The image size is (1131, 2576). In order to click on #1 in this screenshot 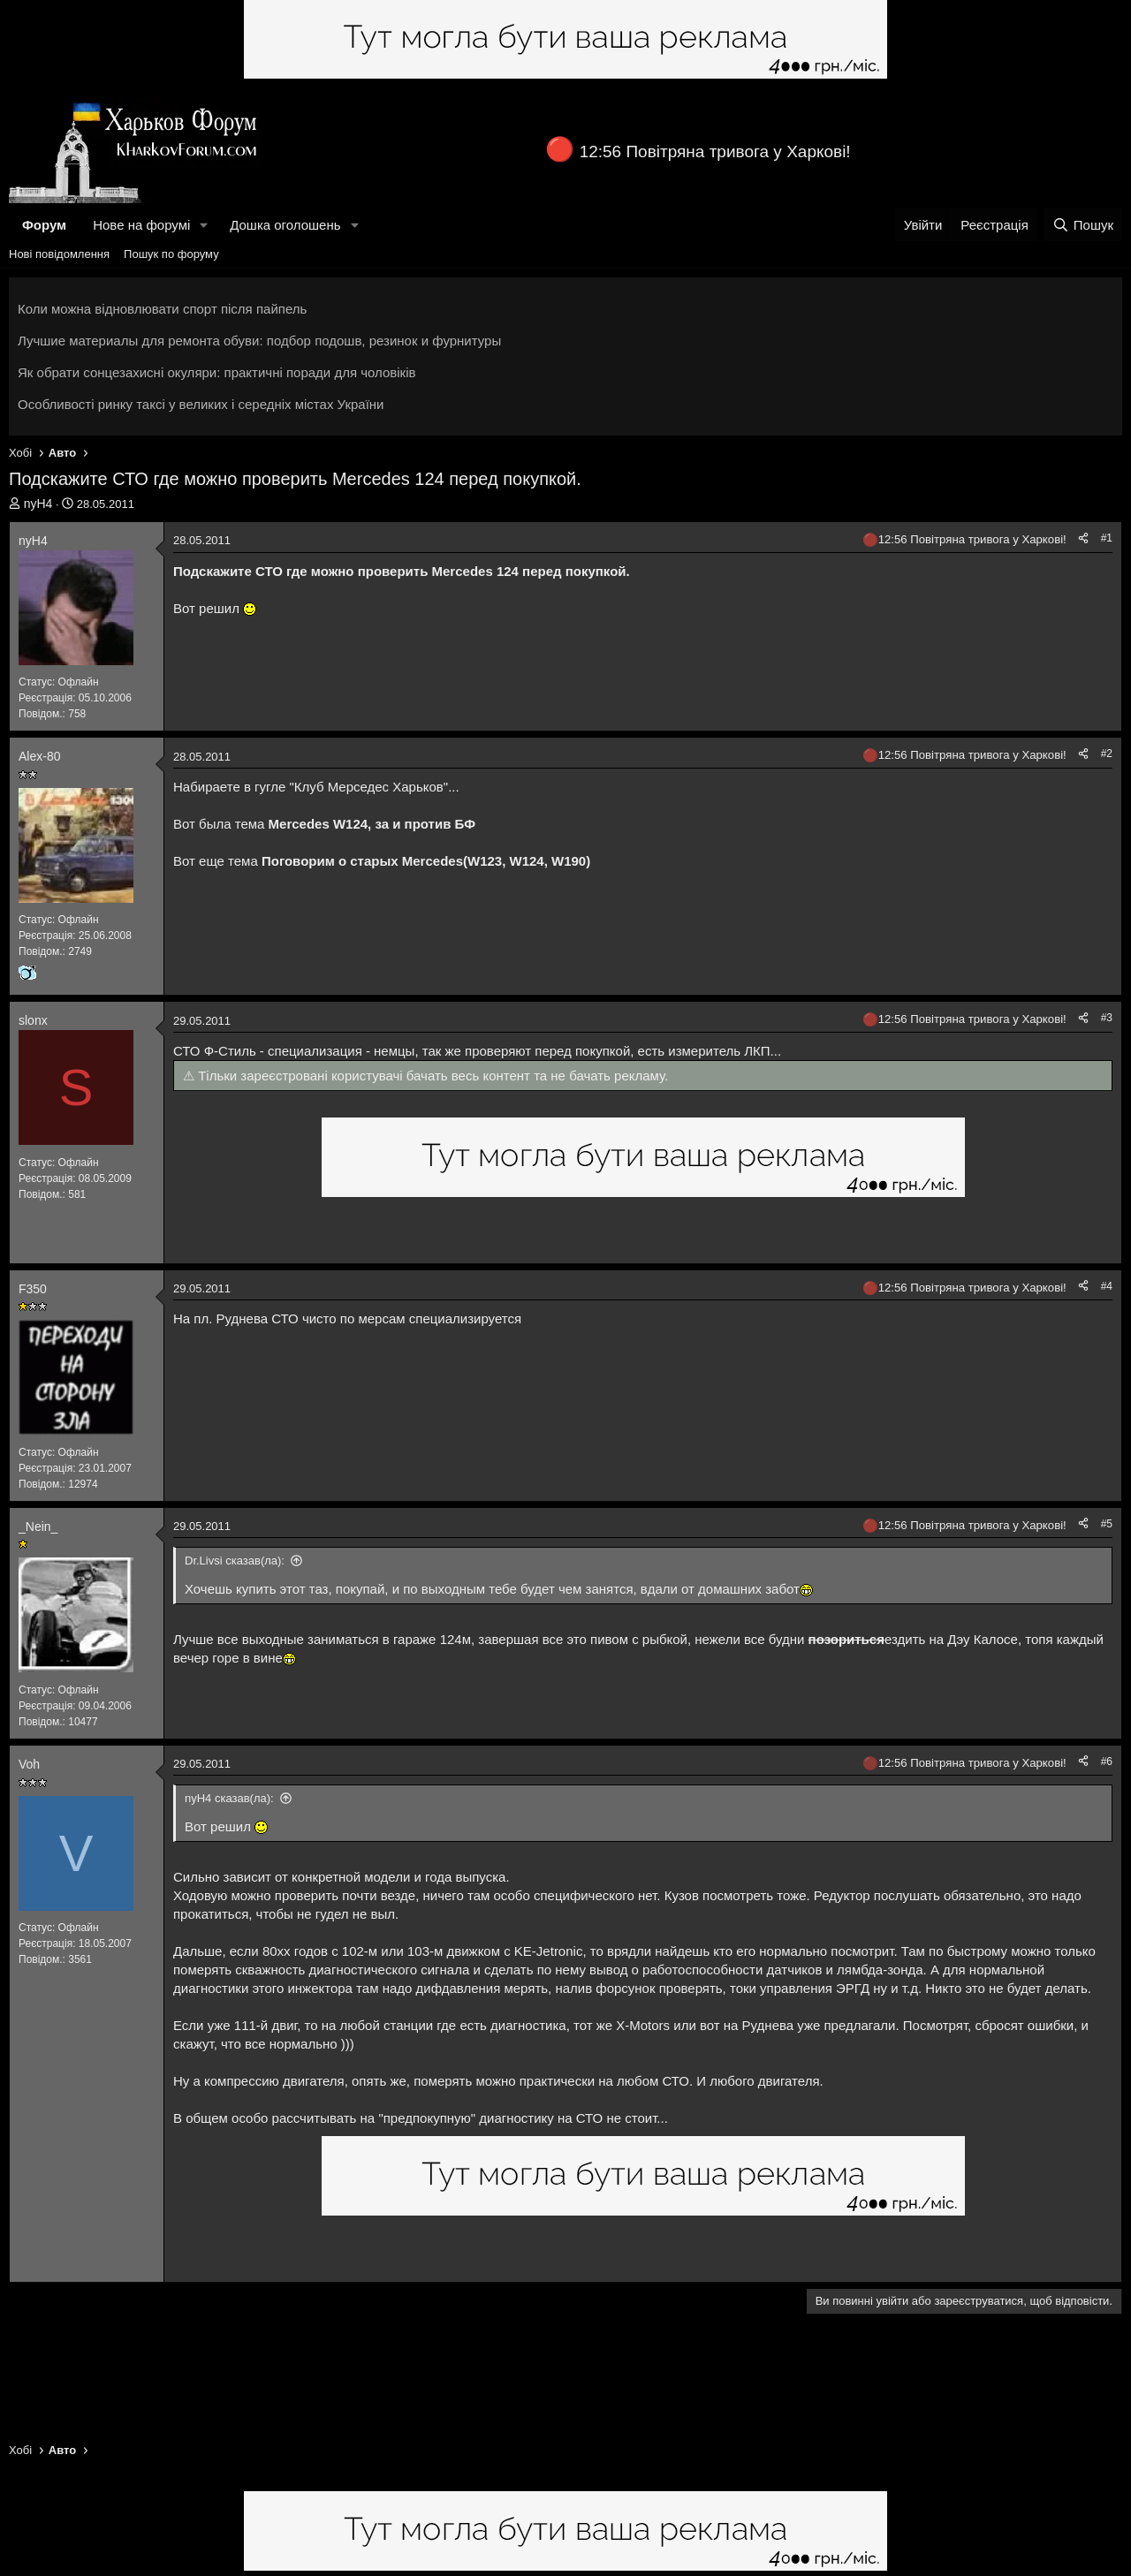, I will do `click(1106, 538)`.